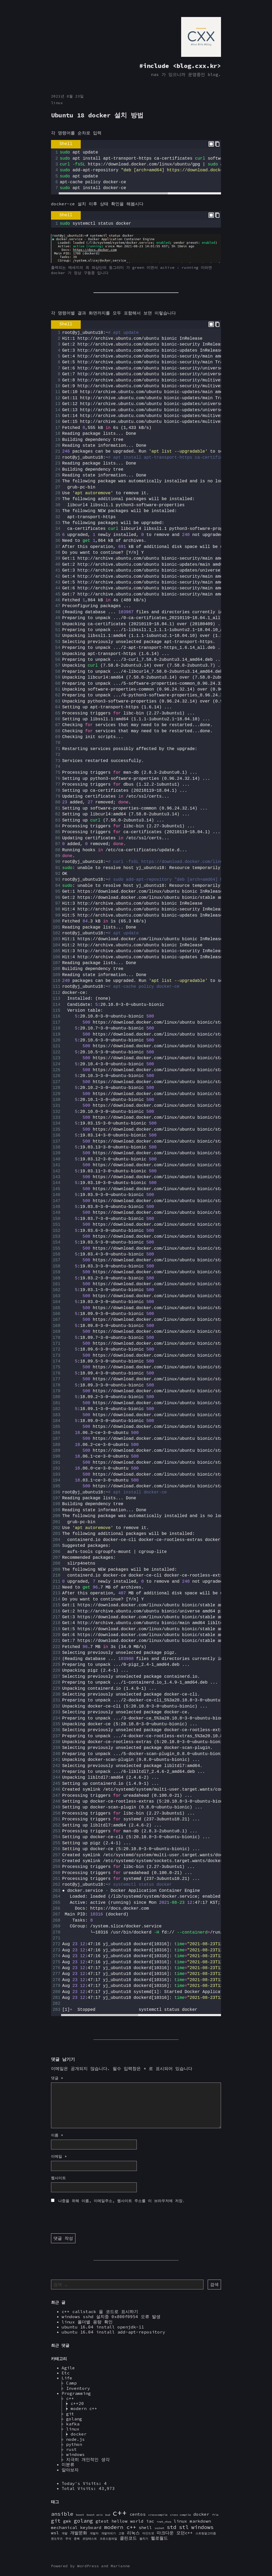  What do you see at coordinates (159, 2538) in the screenshot?
I see `헬로월드 [헬로월드 (2 아이템)]` at bounding box center [159, 2538].